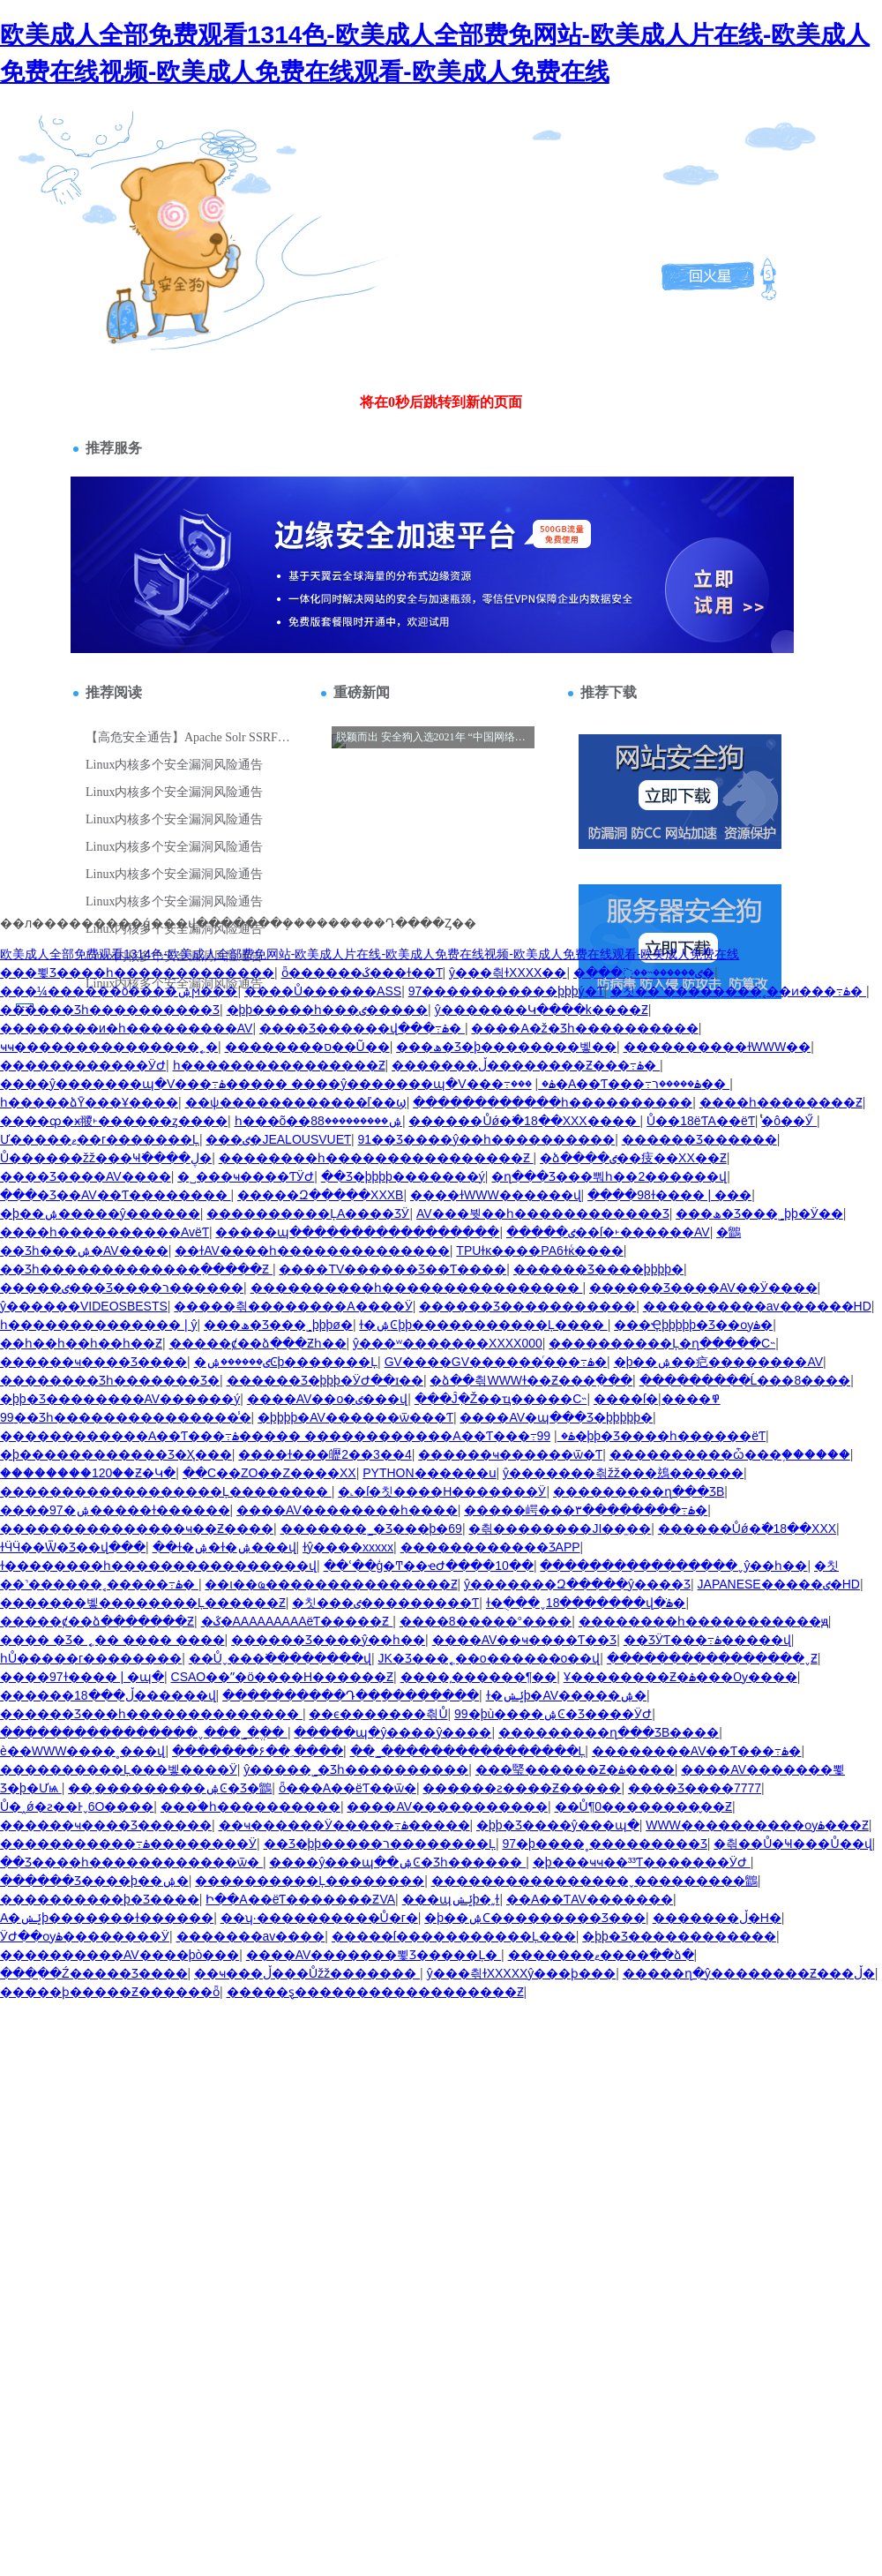 This screenshot has height=2576, width=882. Describe the element at coordinates (507, 972) in the screenshot. I see `ŷ���츾ɫXXXX��` at that location.